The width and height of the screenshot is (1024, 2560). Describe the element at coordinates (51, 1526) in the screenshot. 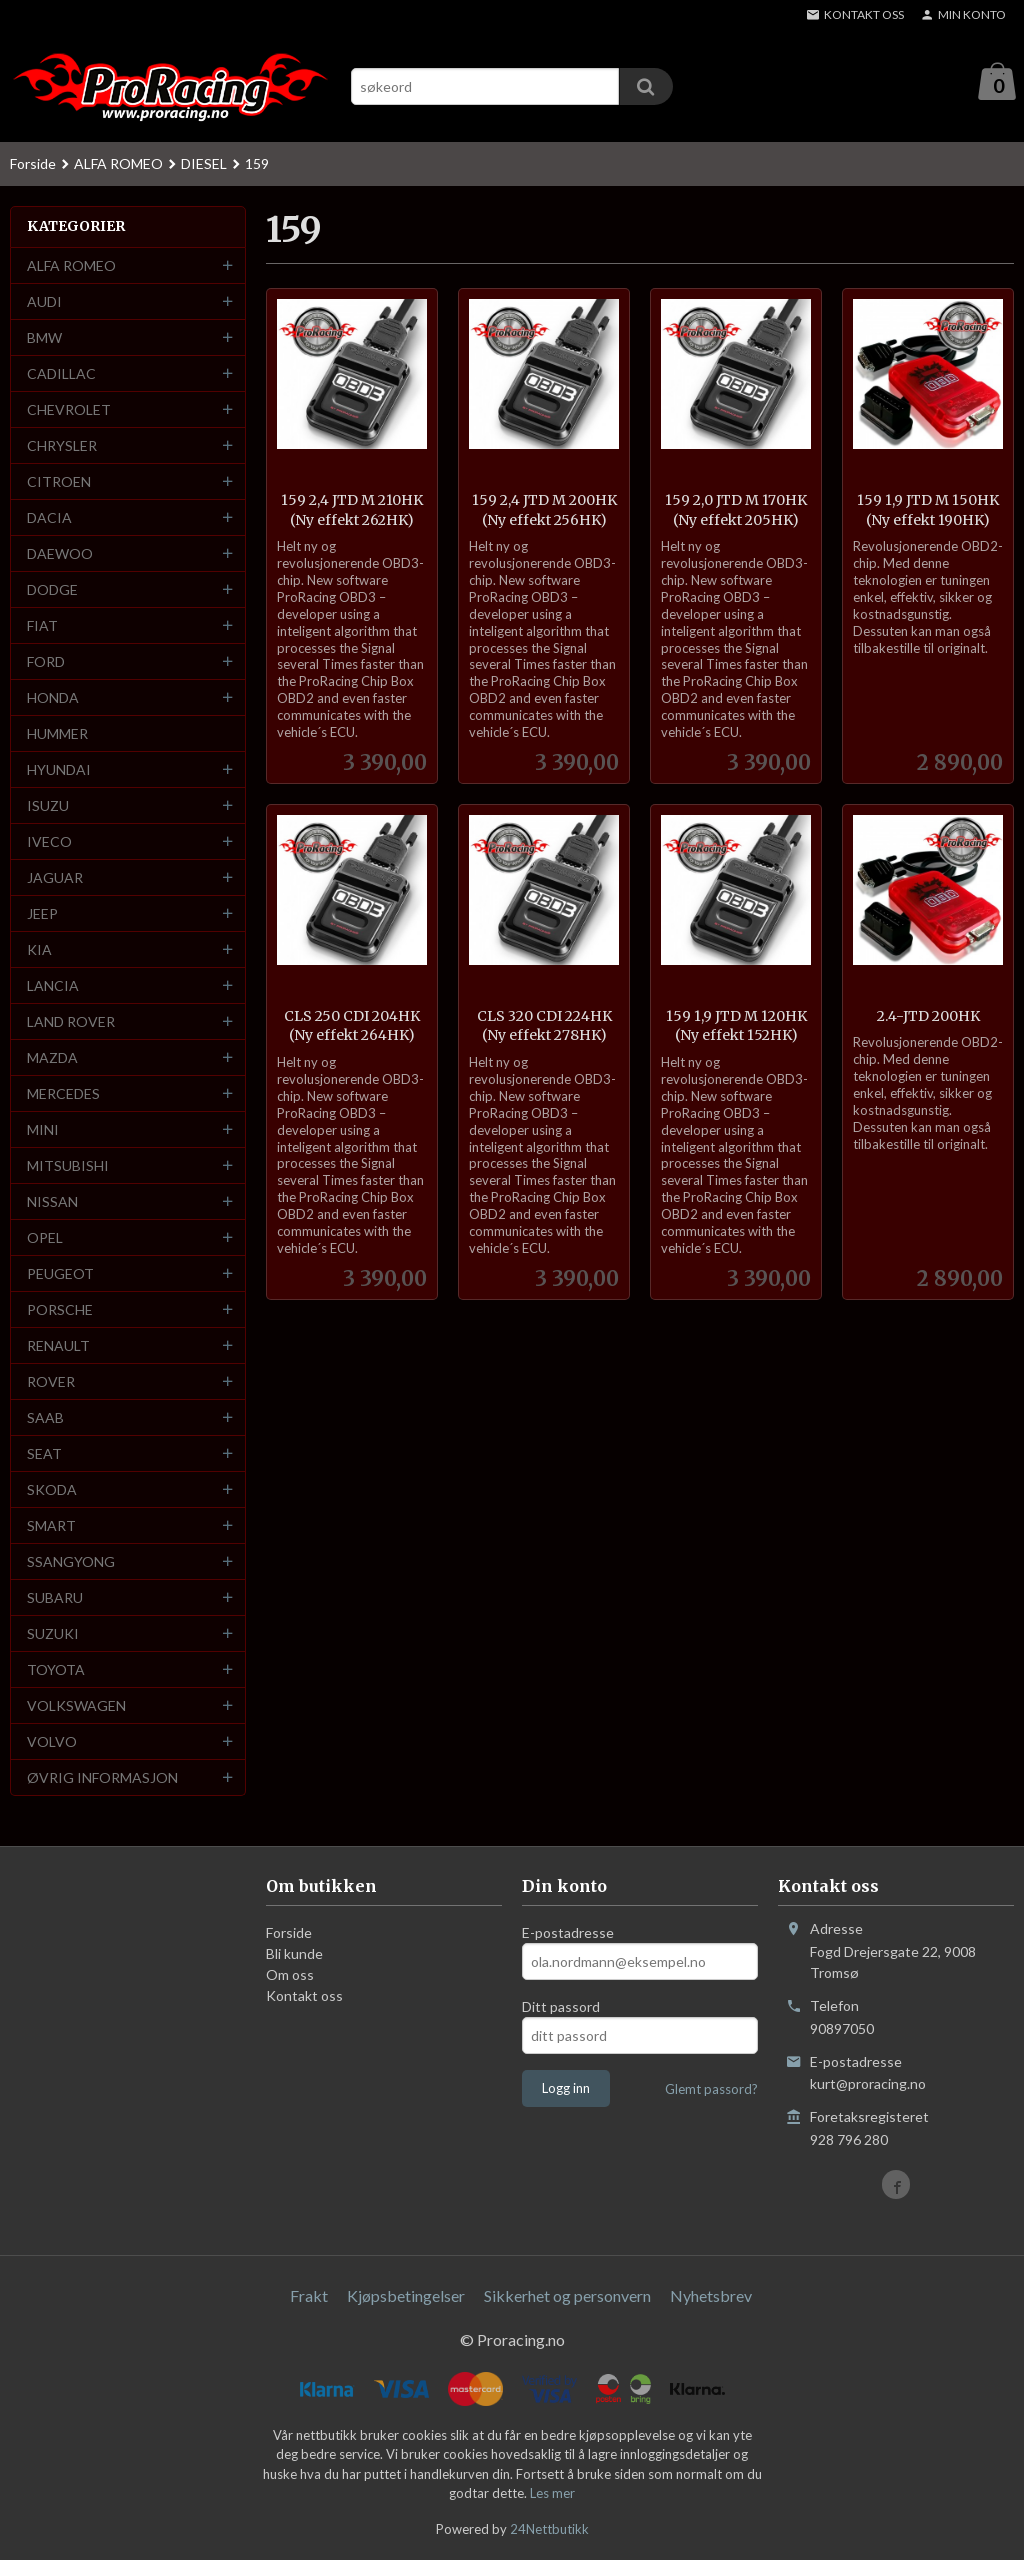

I see `SMART` at that location.